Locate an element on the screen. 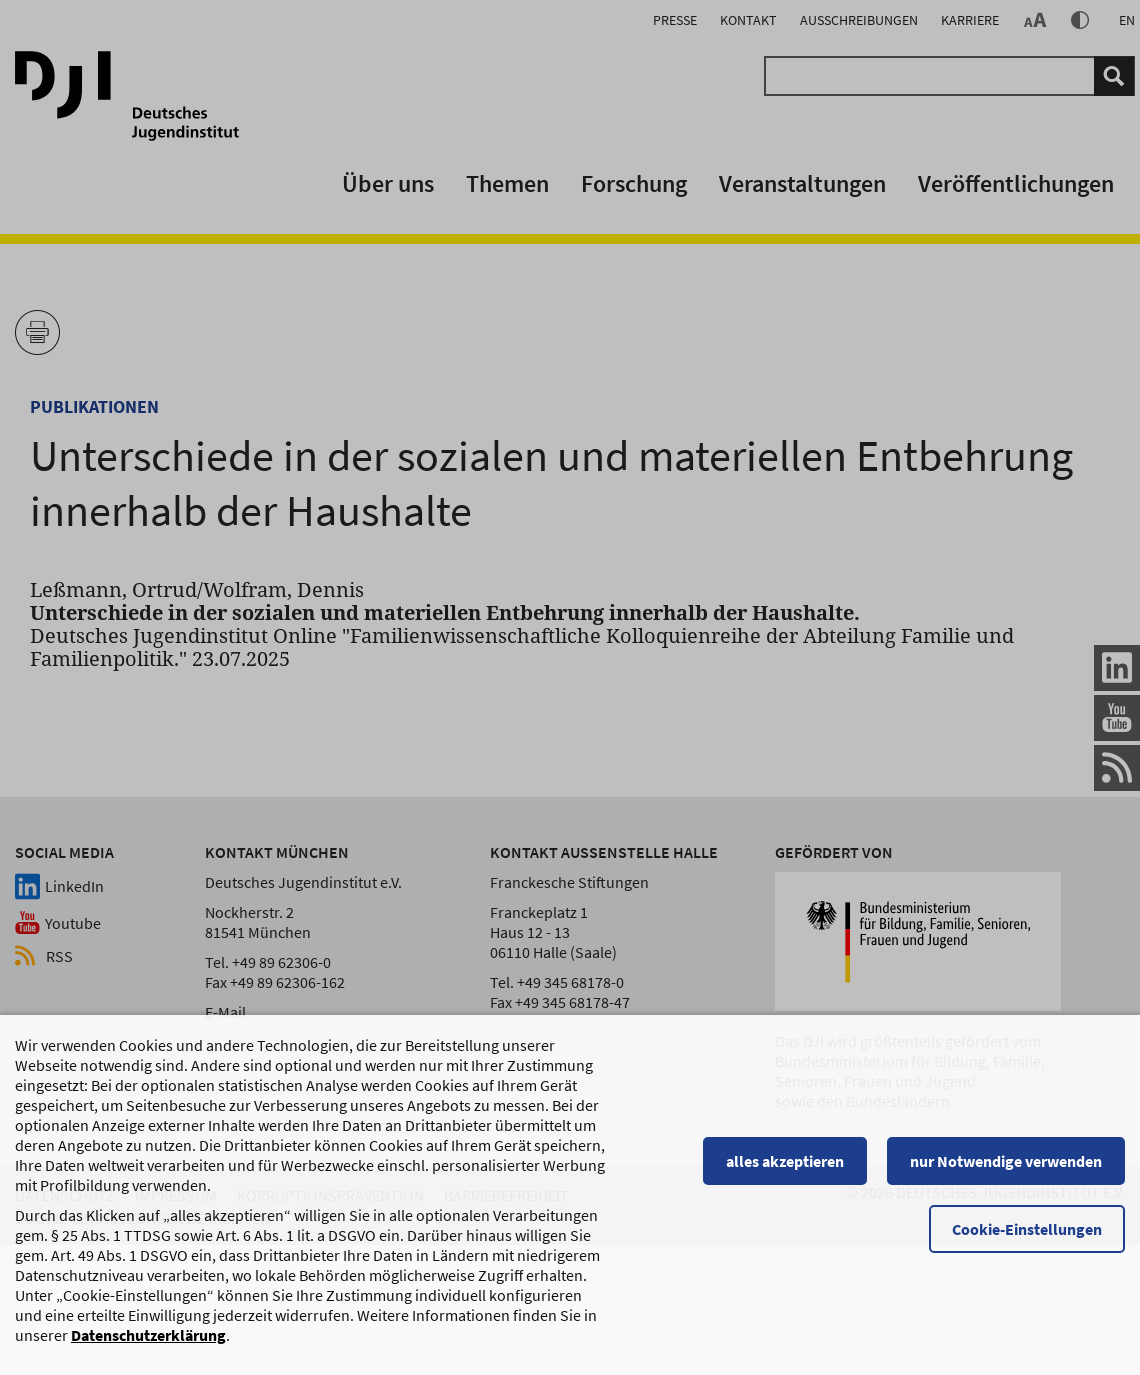  nur Notwendige verwenden is located at coordinates (1006, 1170).